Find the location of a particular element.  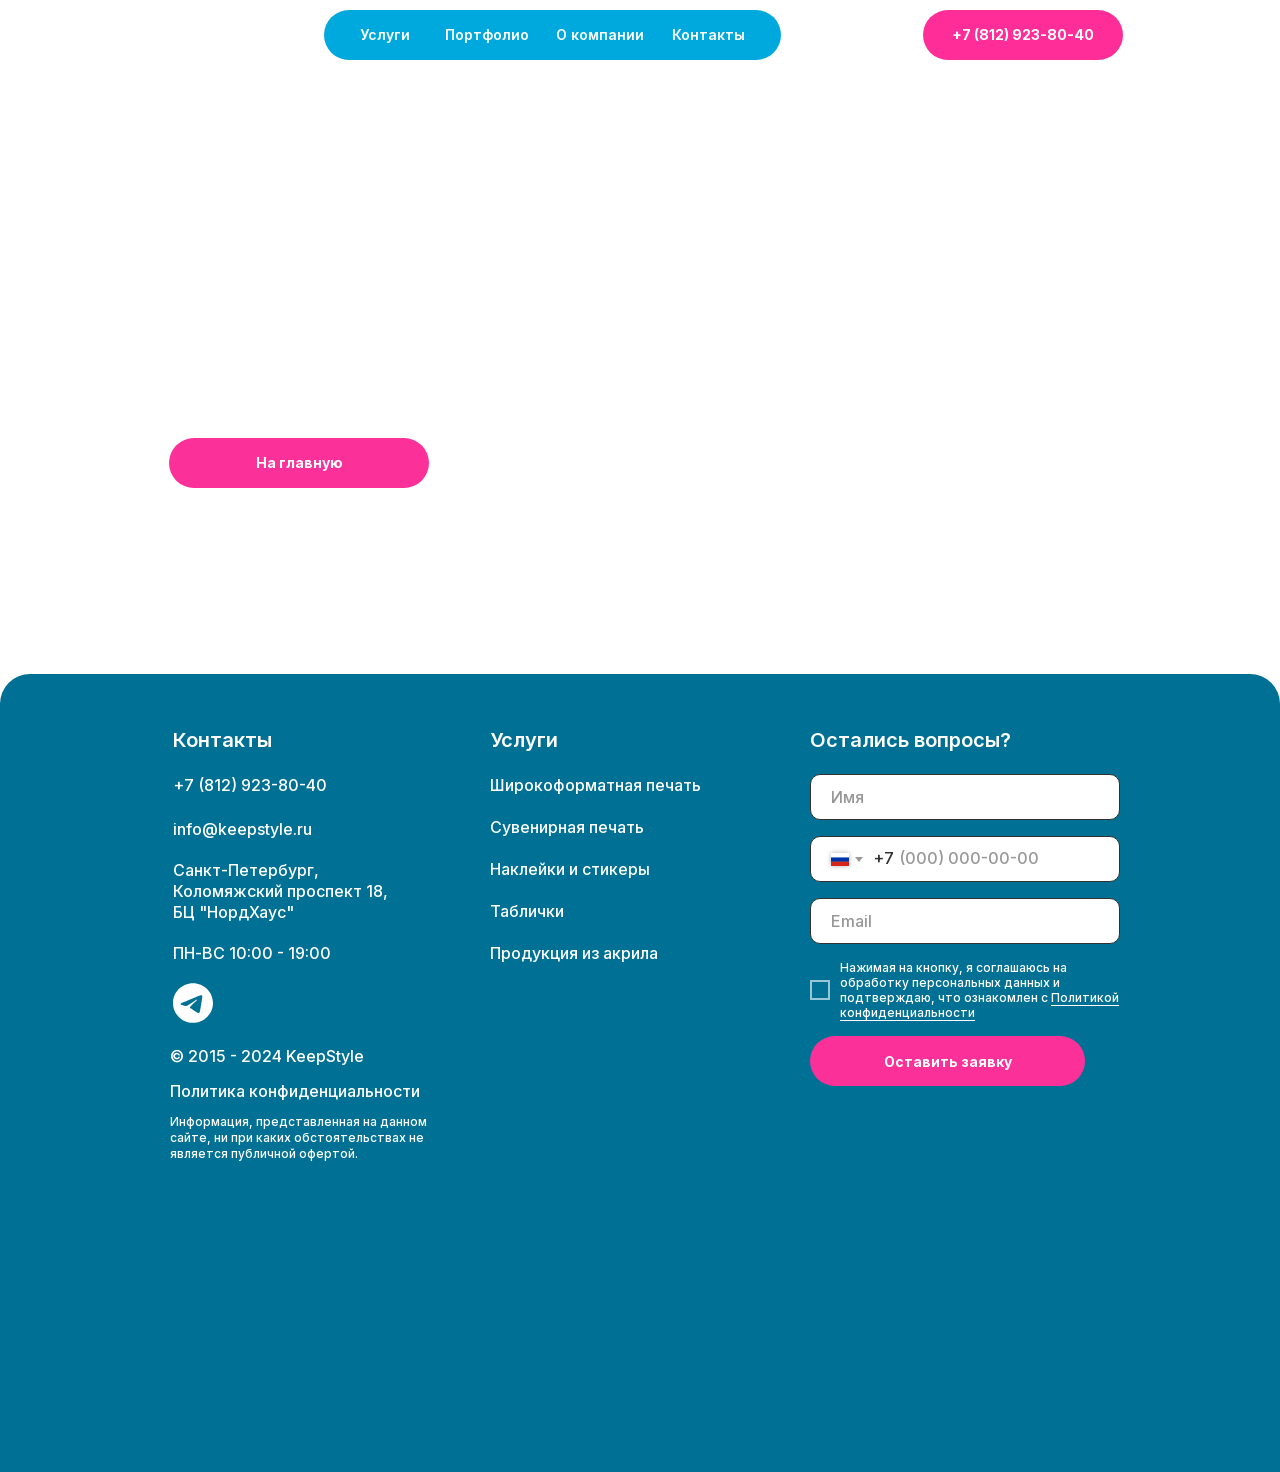

О компании is located at coordinates (600, 34).